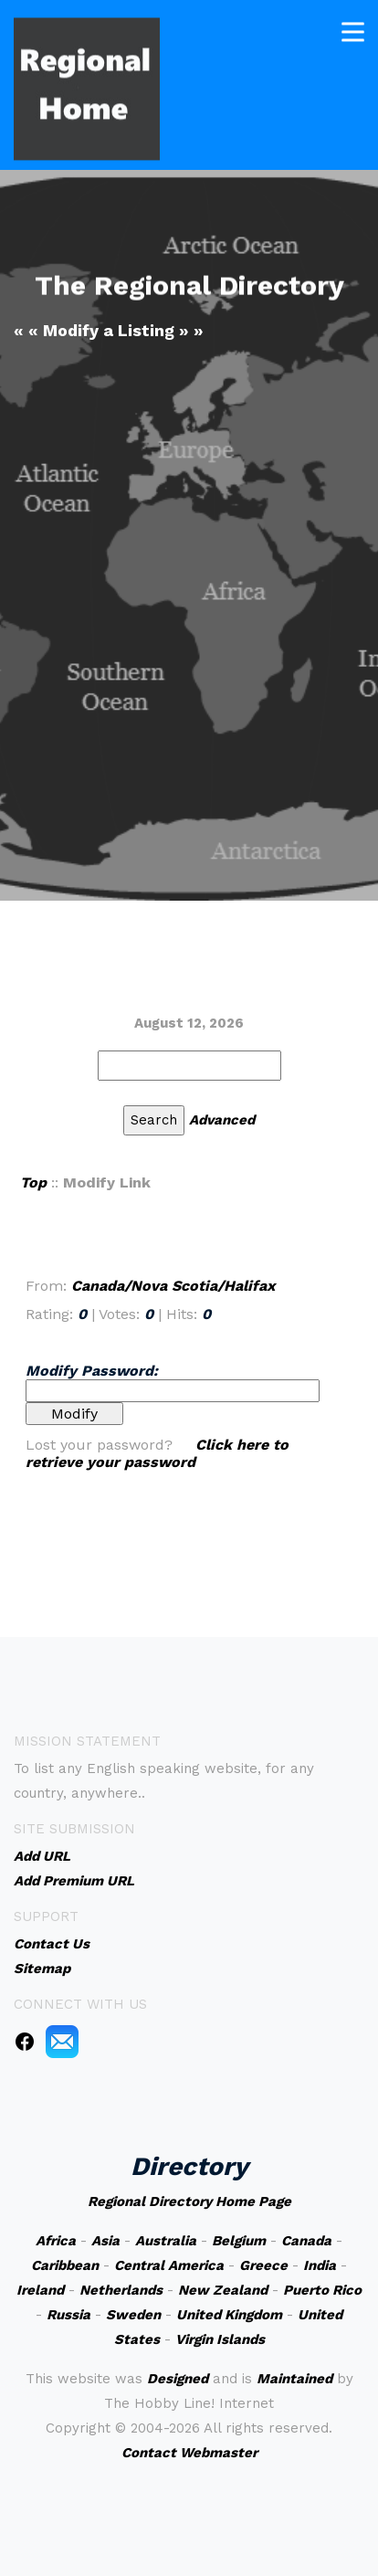  I want to click on Ireland, so click(40, 2290).